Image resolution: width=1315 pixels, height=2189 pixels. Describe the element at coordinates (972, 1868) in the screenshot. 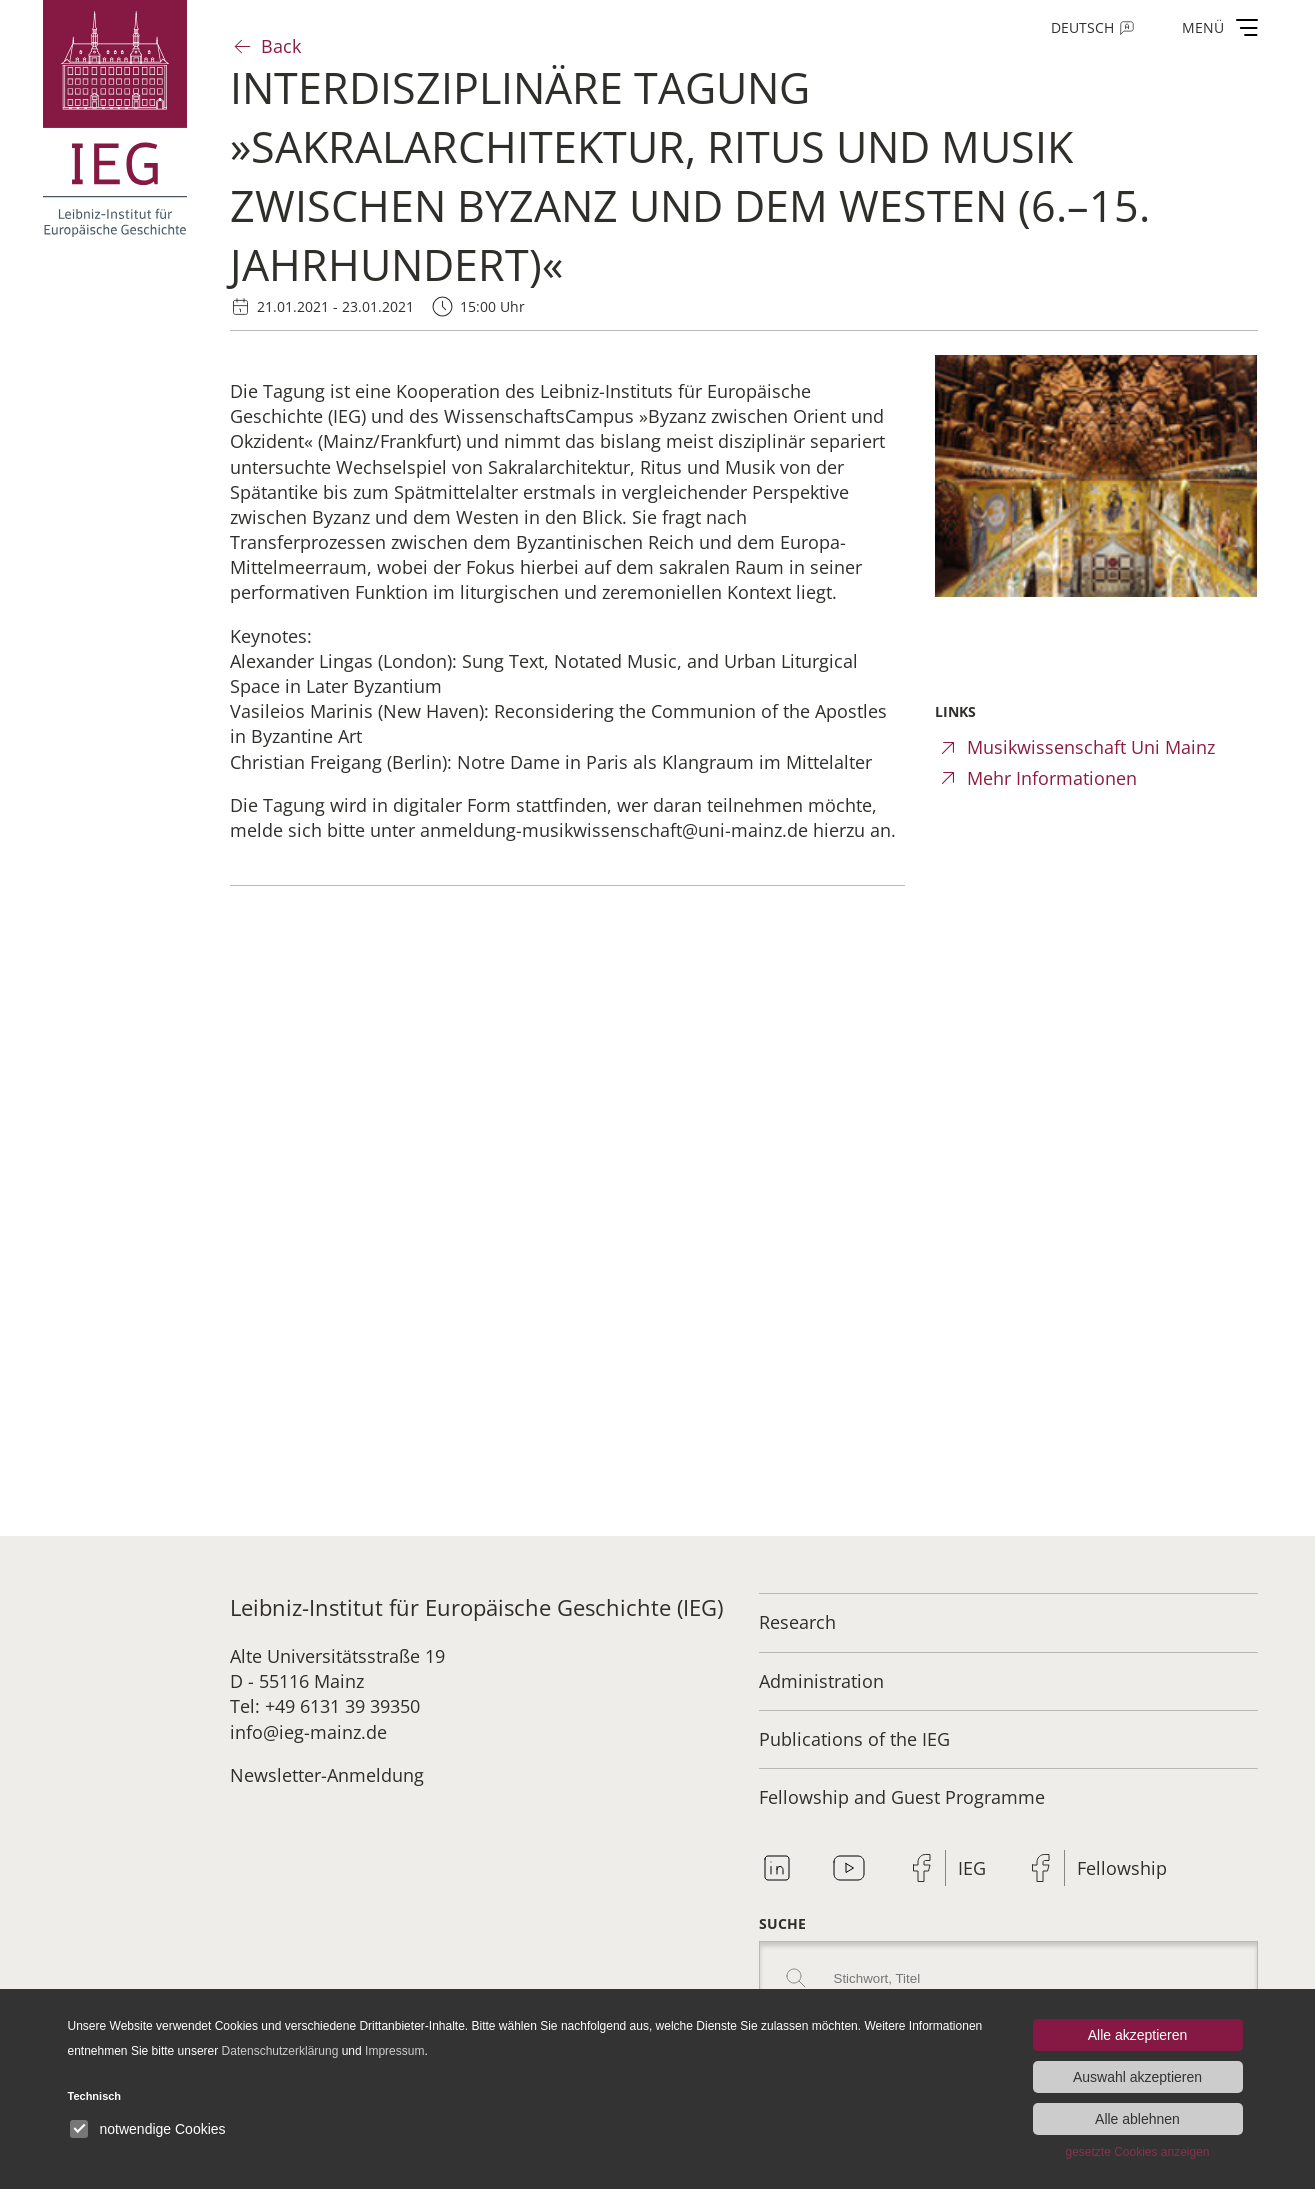

I see `IEG` at that location.